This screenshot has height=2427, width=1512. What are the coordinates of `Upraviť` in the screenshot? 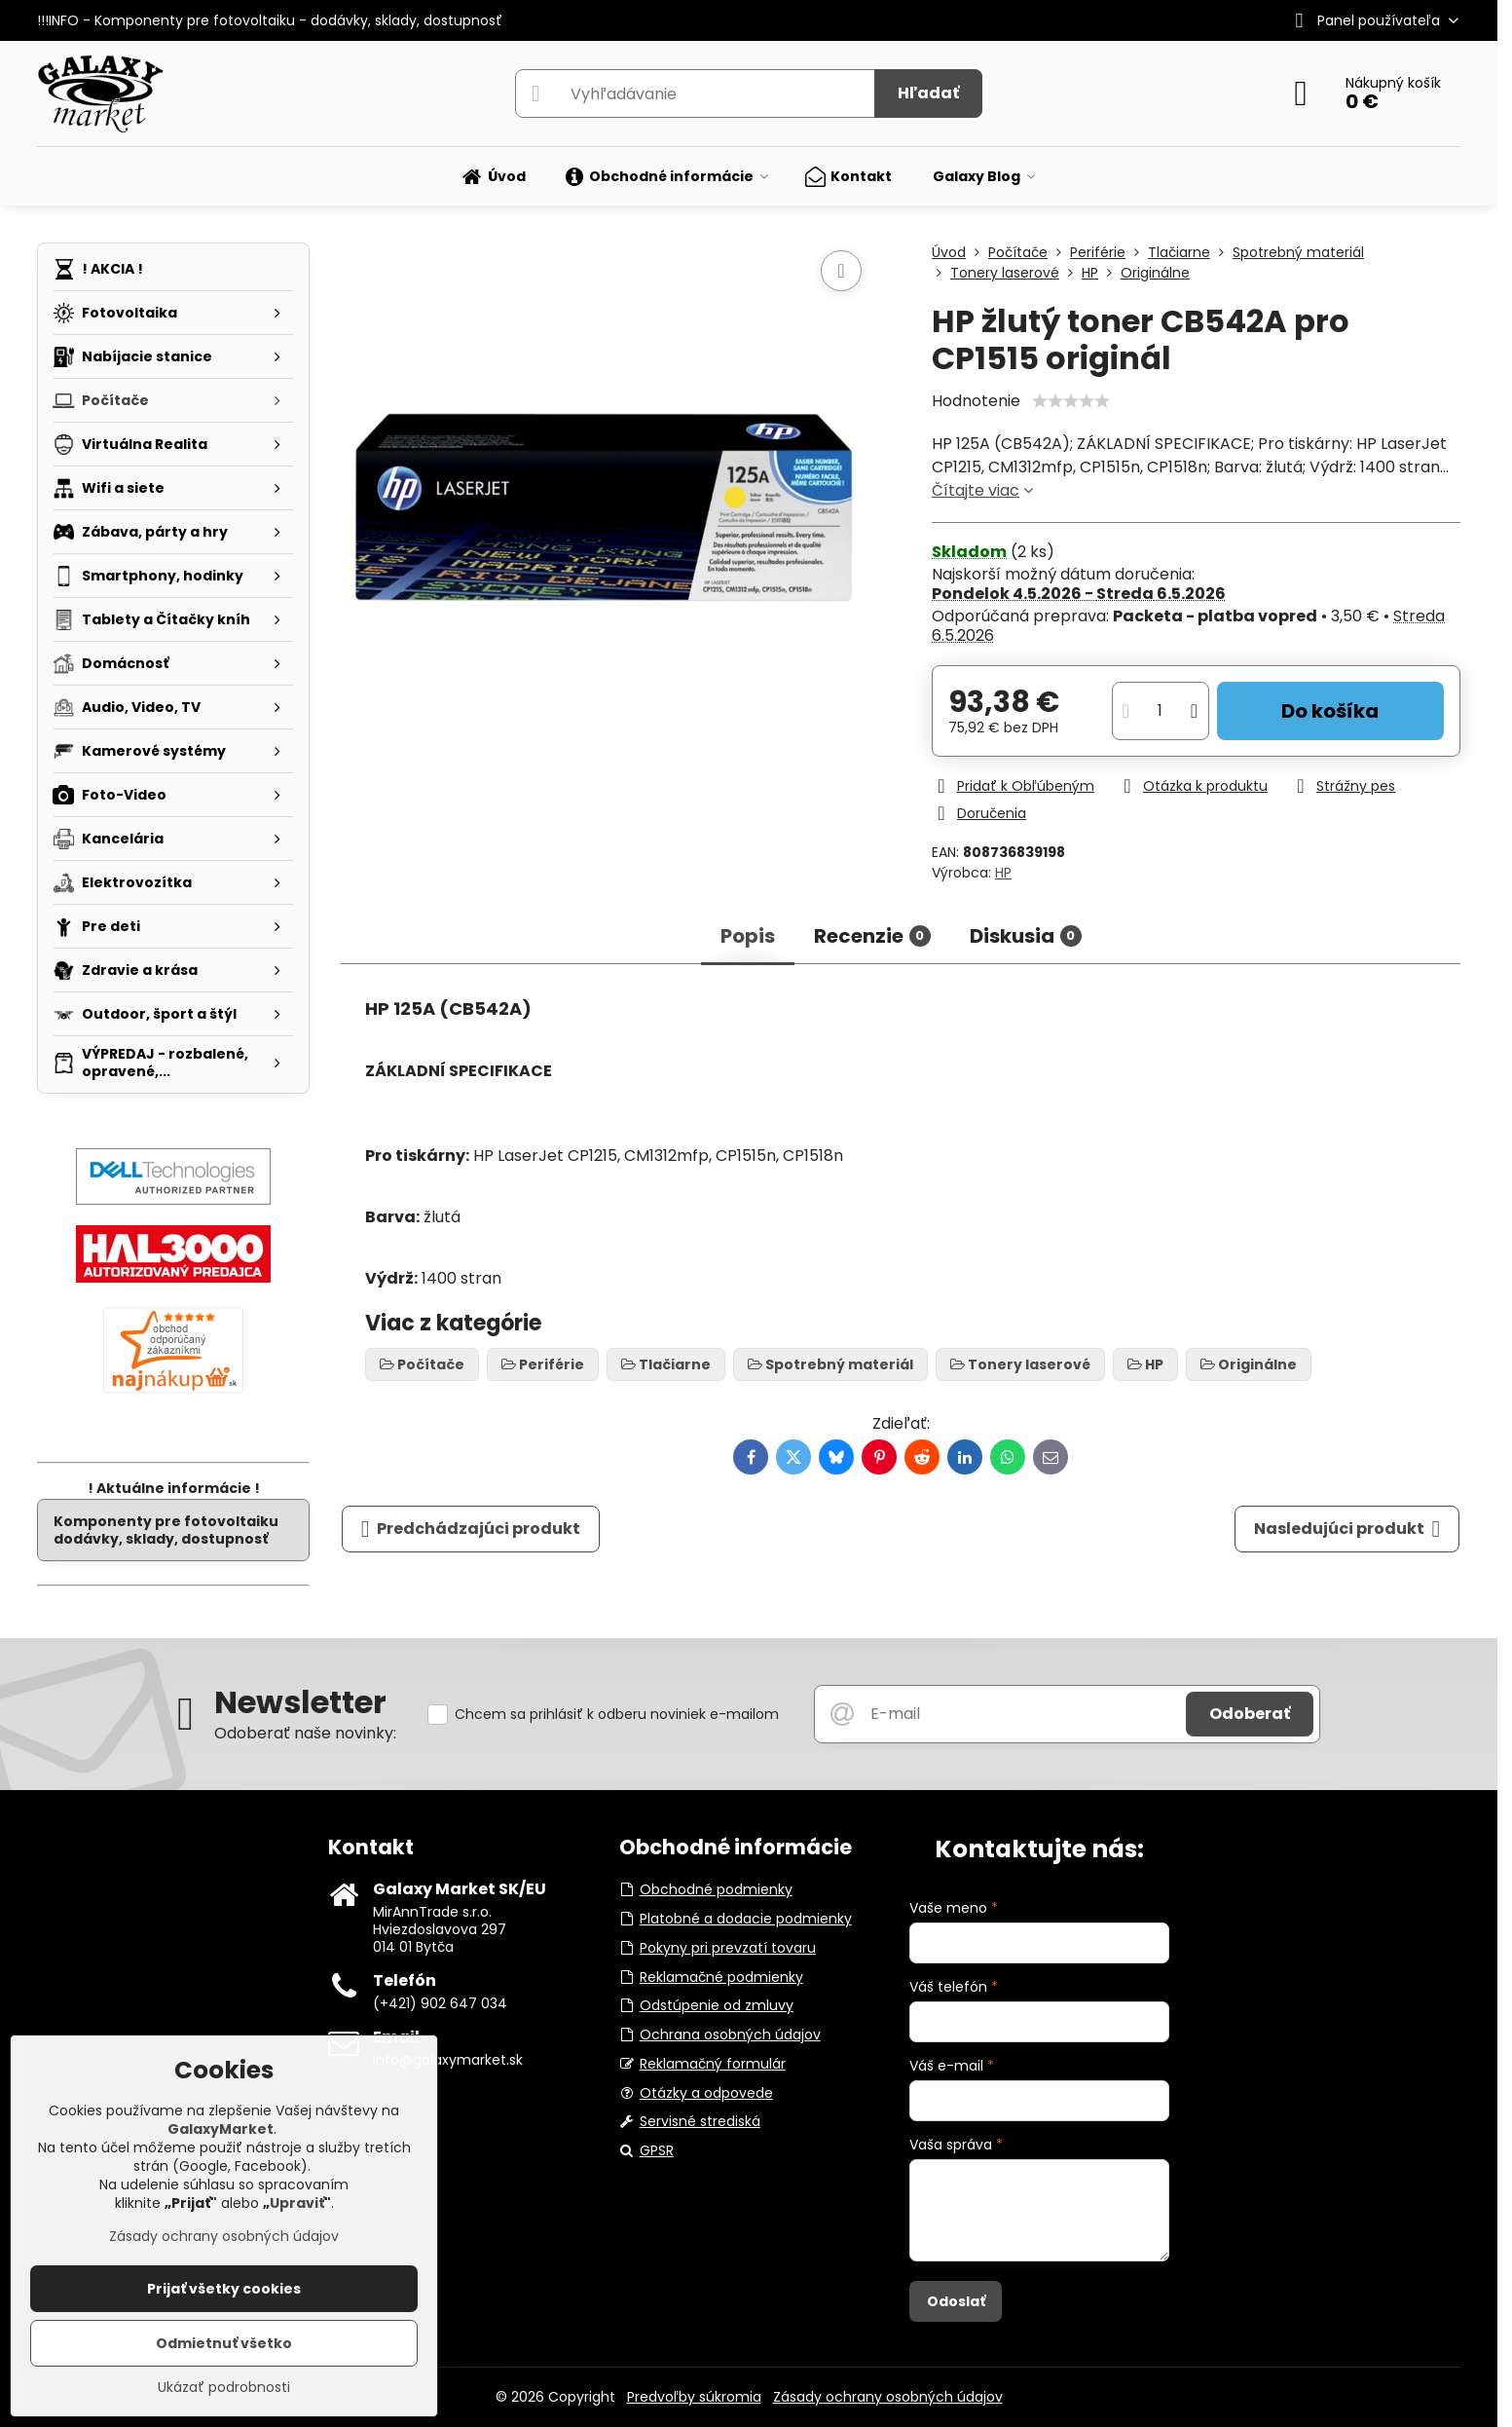 It's located at (297, 2203).